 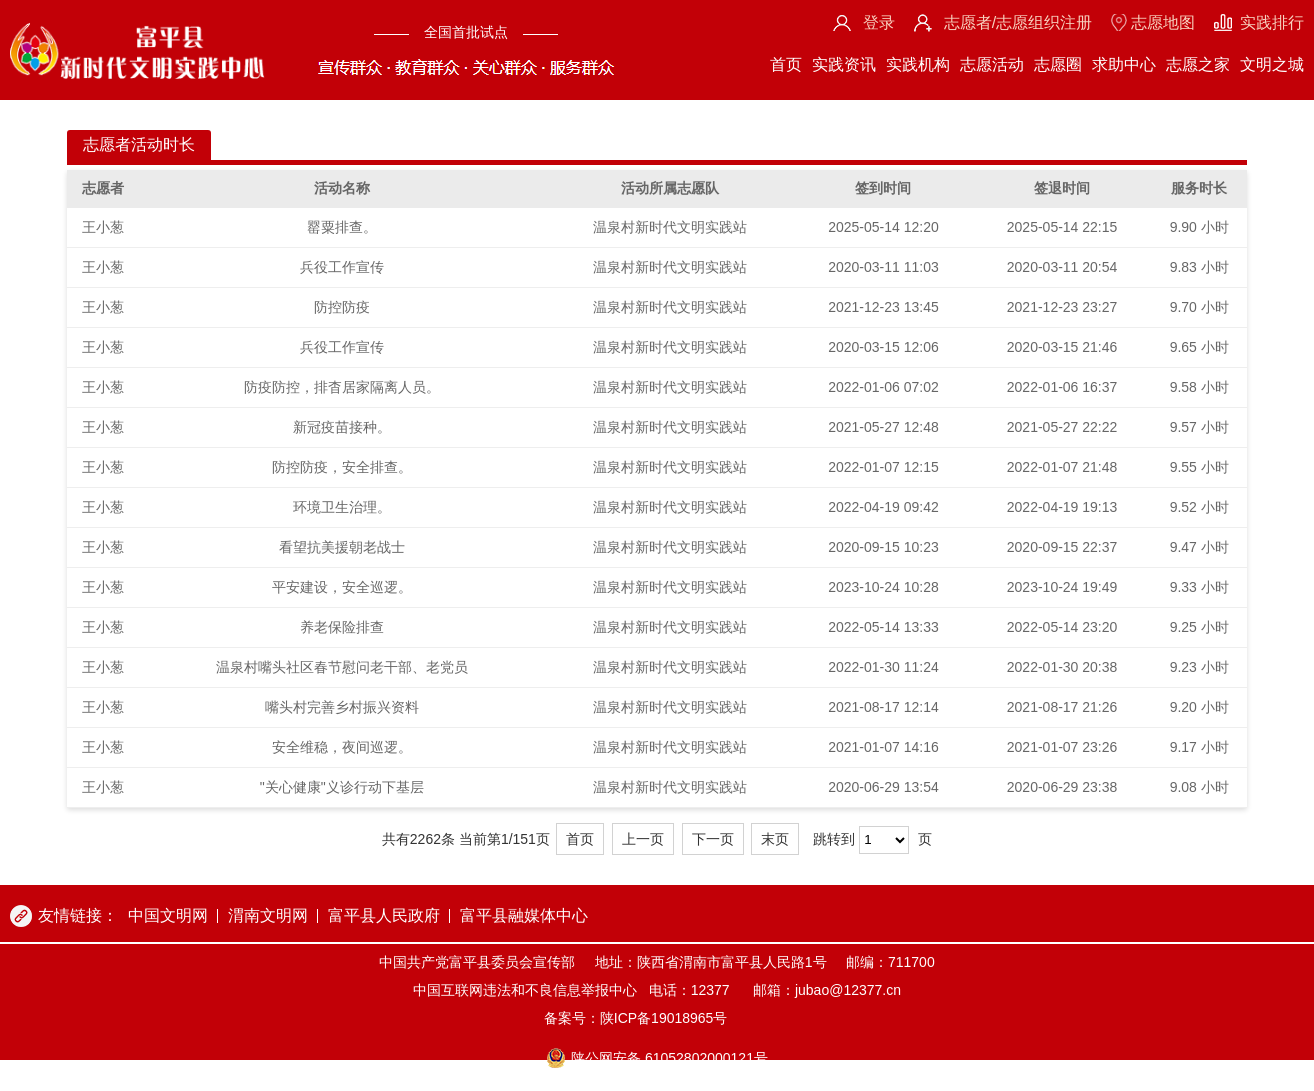 What do you see at coordinates (342, 507) in the screenshot?
I see `环境卫生治理。` at bounding box center [342, 507].